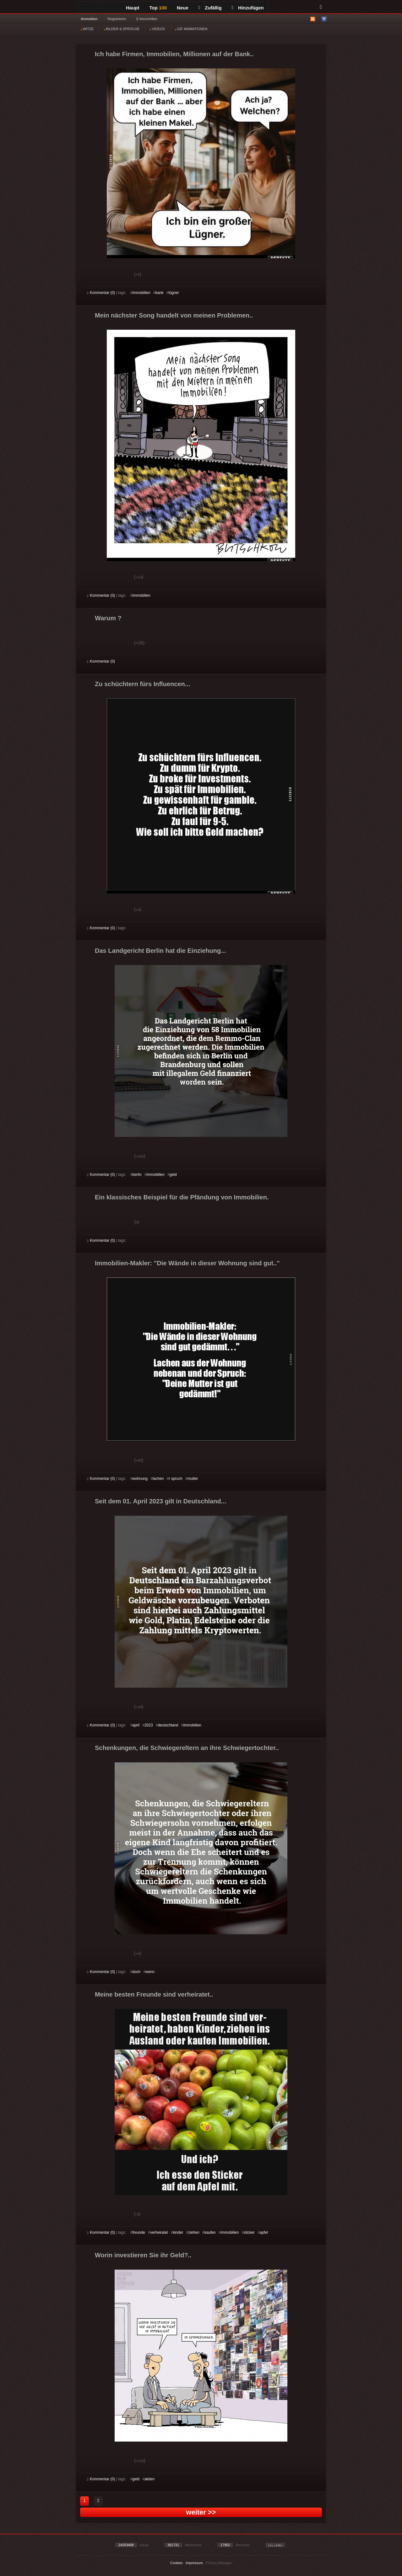 This screenshot has height=2576, width=402. Describe the element at coordinates (148, 1725) in the screenshot. I see `2023` at that location.